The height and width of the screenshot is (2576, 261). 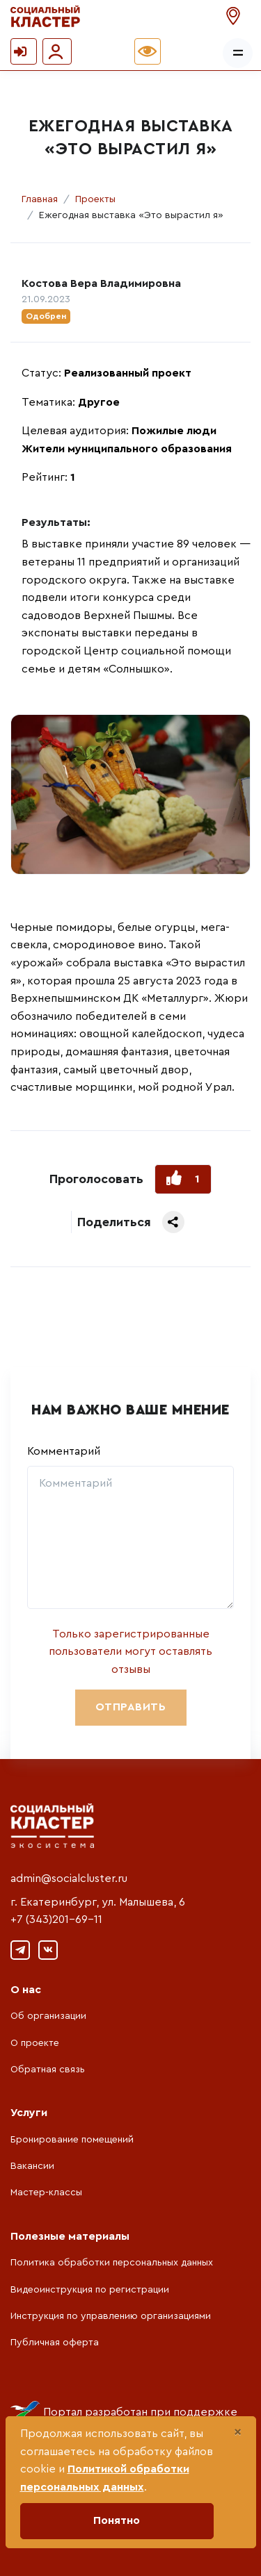 I want to click on Политика обработки персональных данных, so click(x=111, y=2263).